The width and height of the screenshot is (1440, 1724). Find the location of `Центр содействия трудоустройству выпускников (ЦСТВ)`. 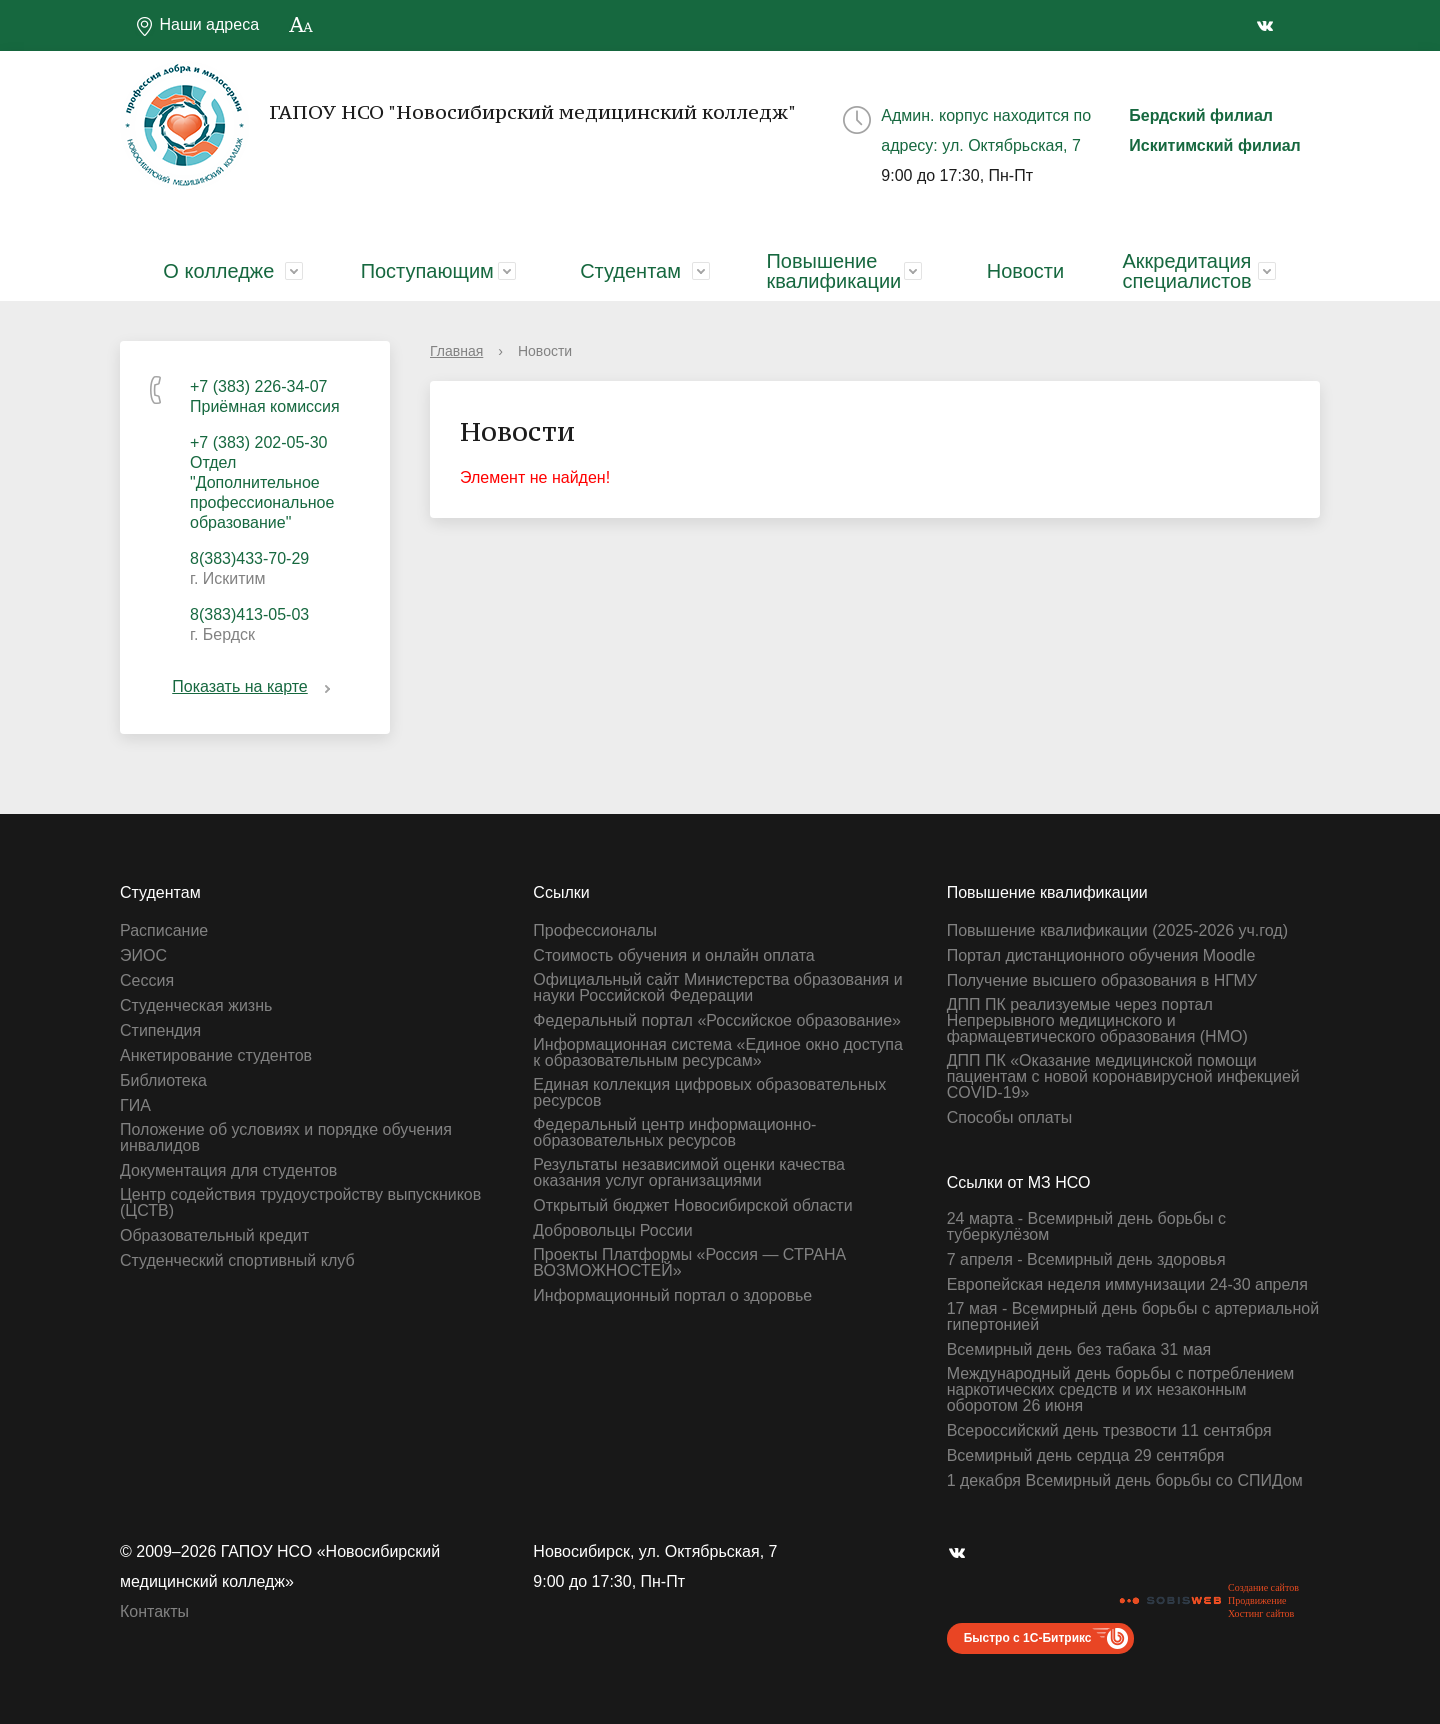

Центр содействия трудоустройству выпускников (ЦСТВ) is located at coordinates (300, 1203).